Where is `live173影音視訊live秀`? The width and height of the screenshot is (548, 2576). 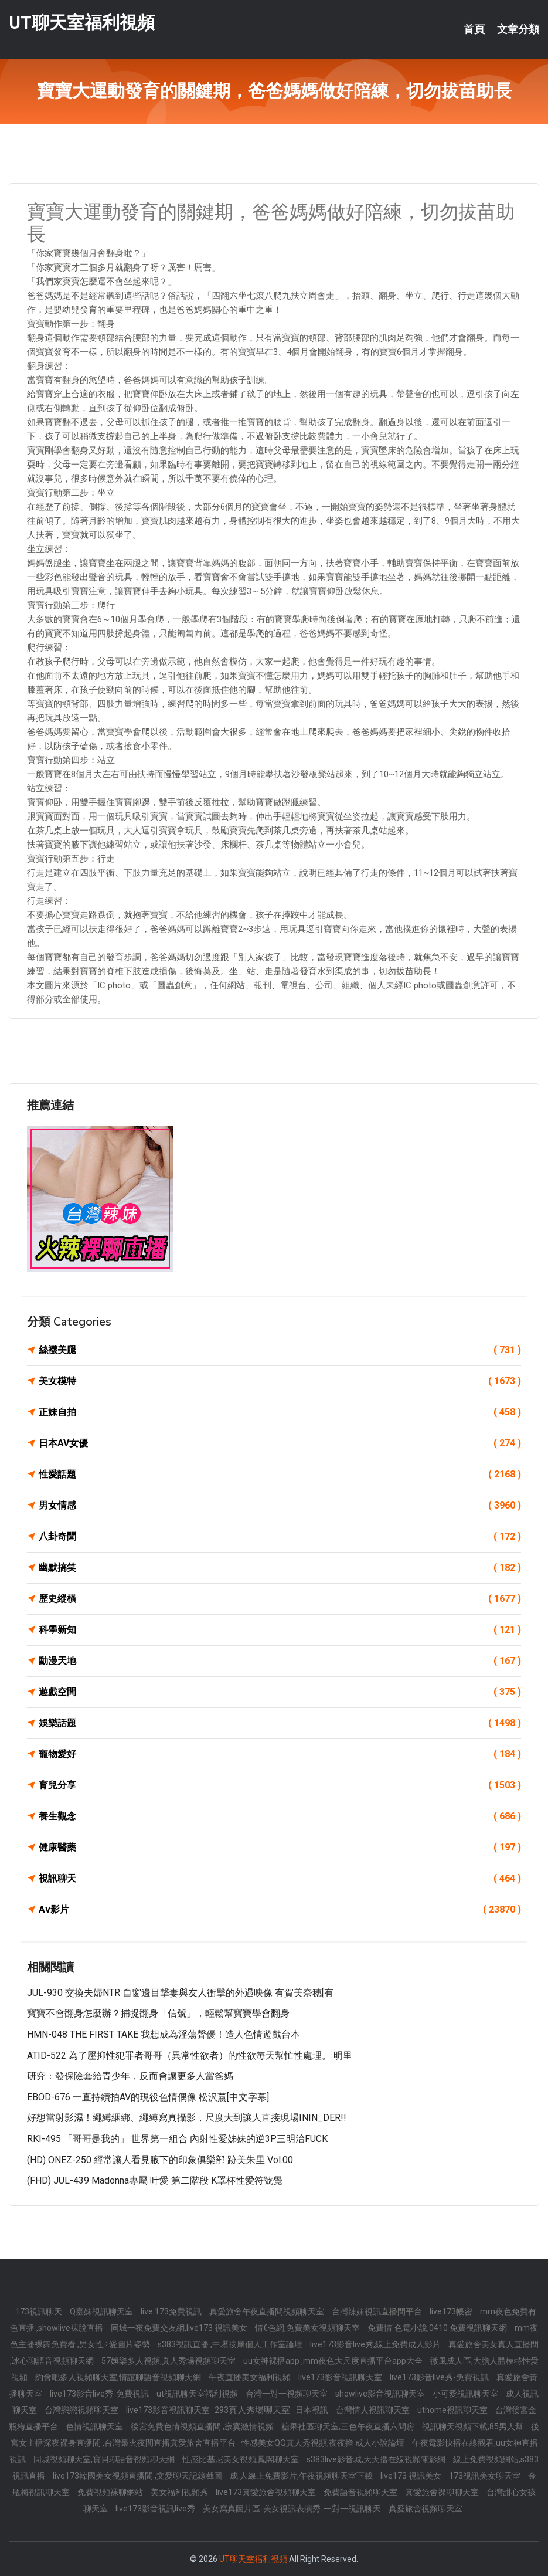
live173影音視訊live秀 is located at coordinates (156, 2508).